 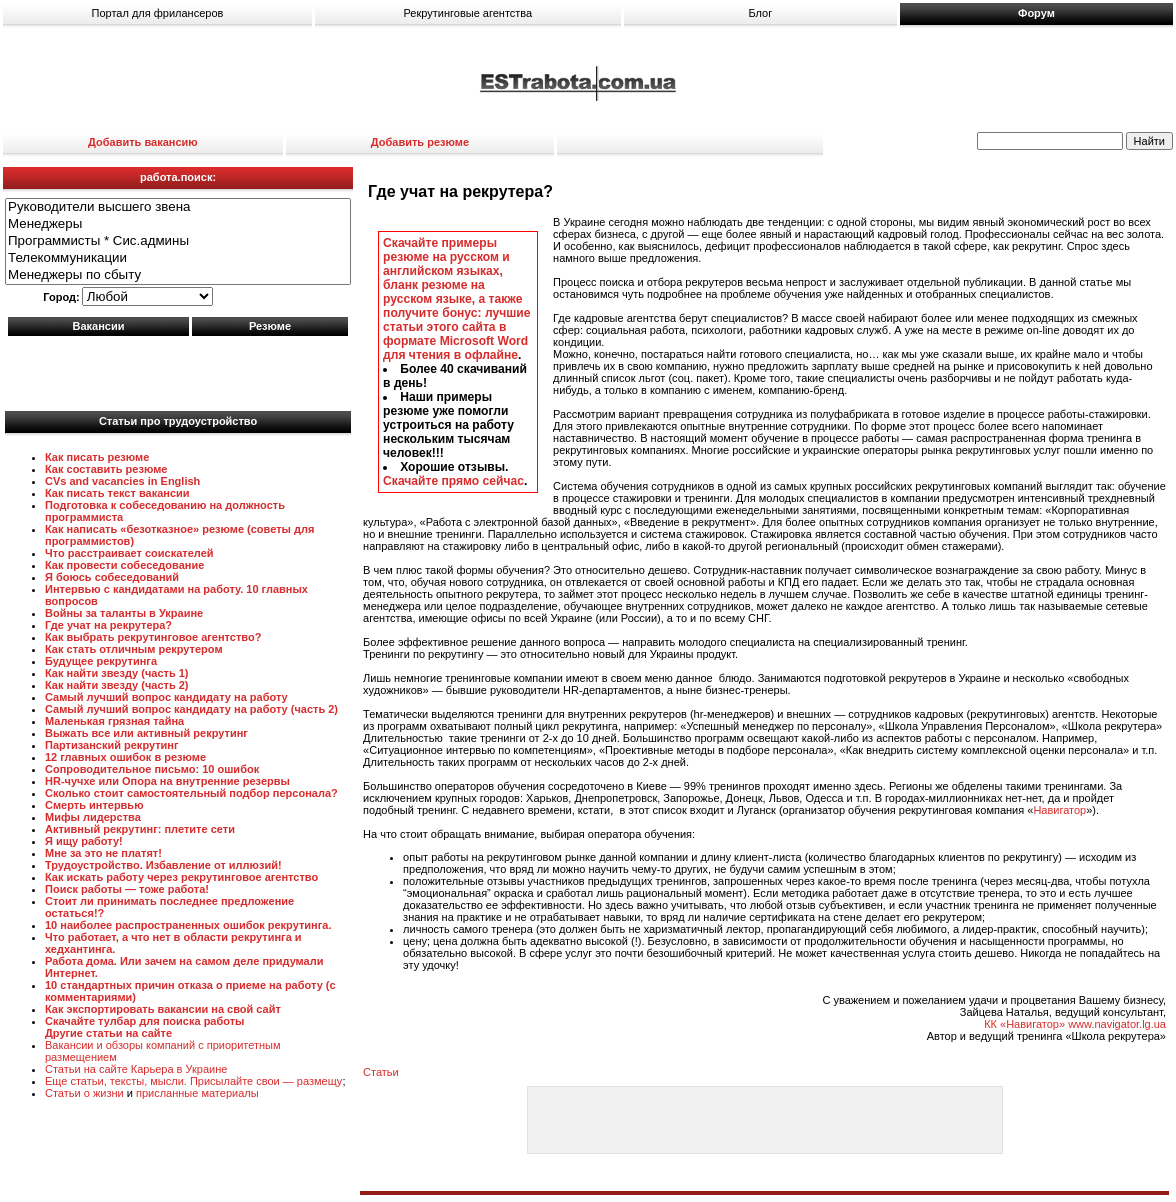 I want to click on Поиск работы — тоже работа!, so click(x=127, y=889).